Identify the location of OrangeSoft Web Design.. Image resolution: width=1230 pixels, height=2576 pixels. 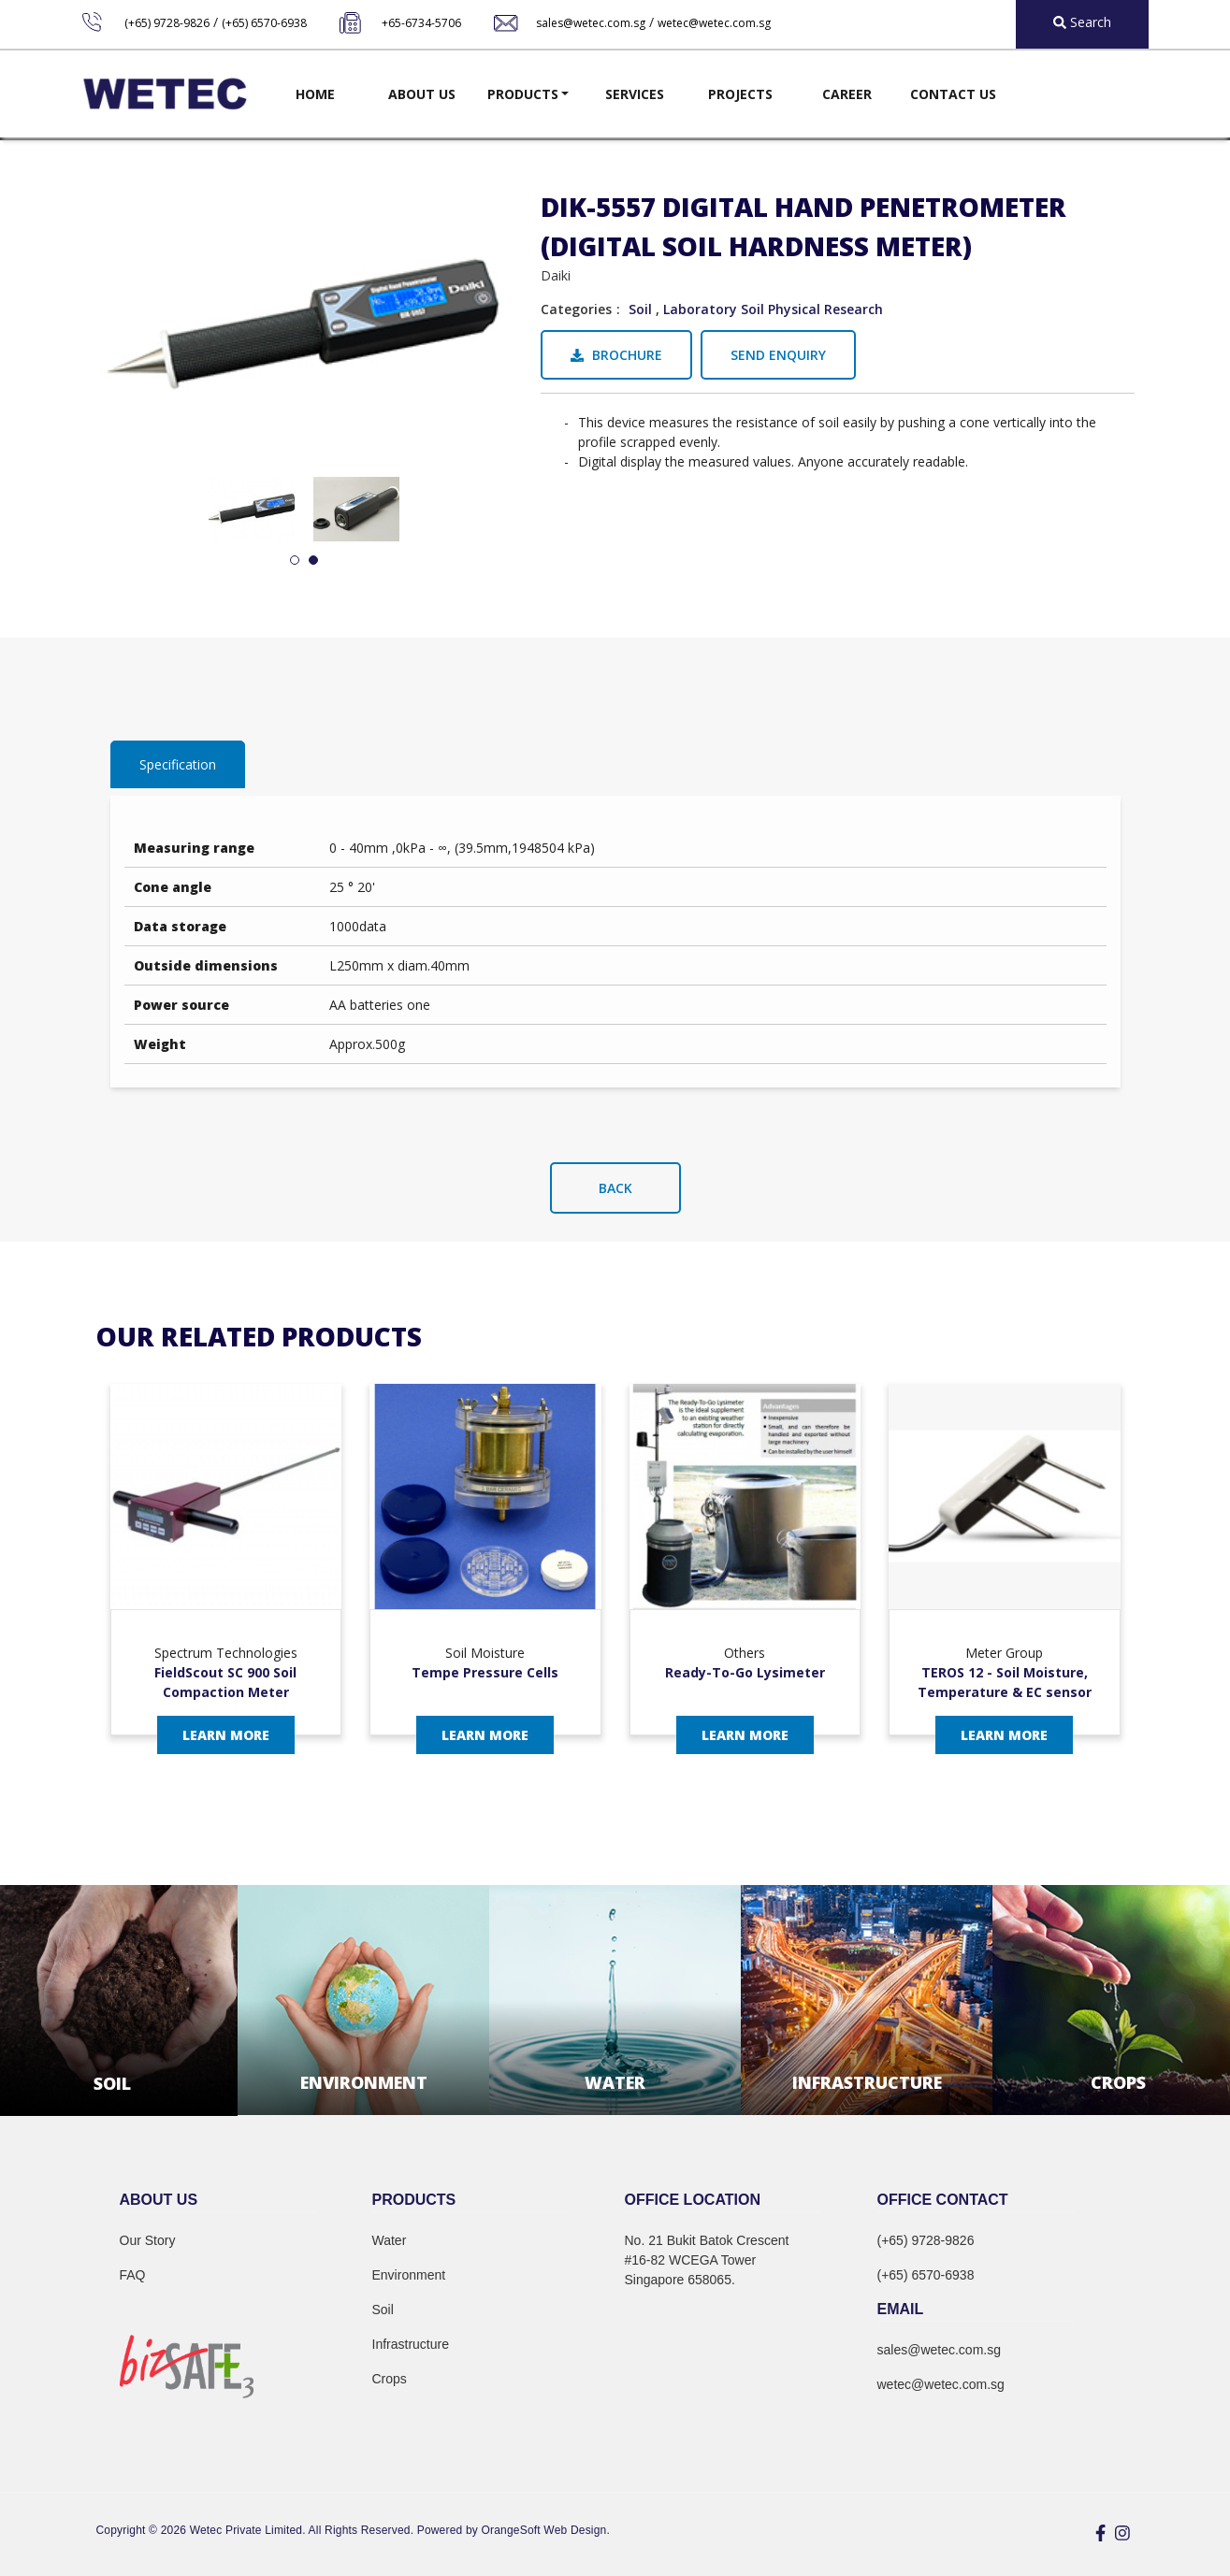
(546, 2530).